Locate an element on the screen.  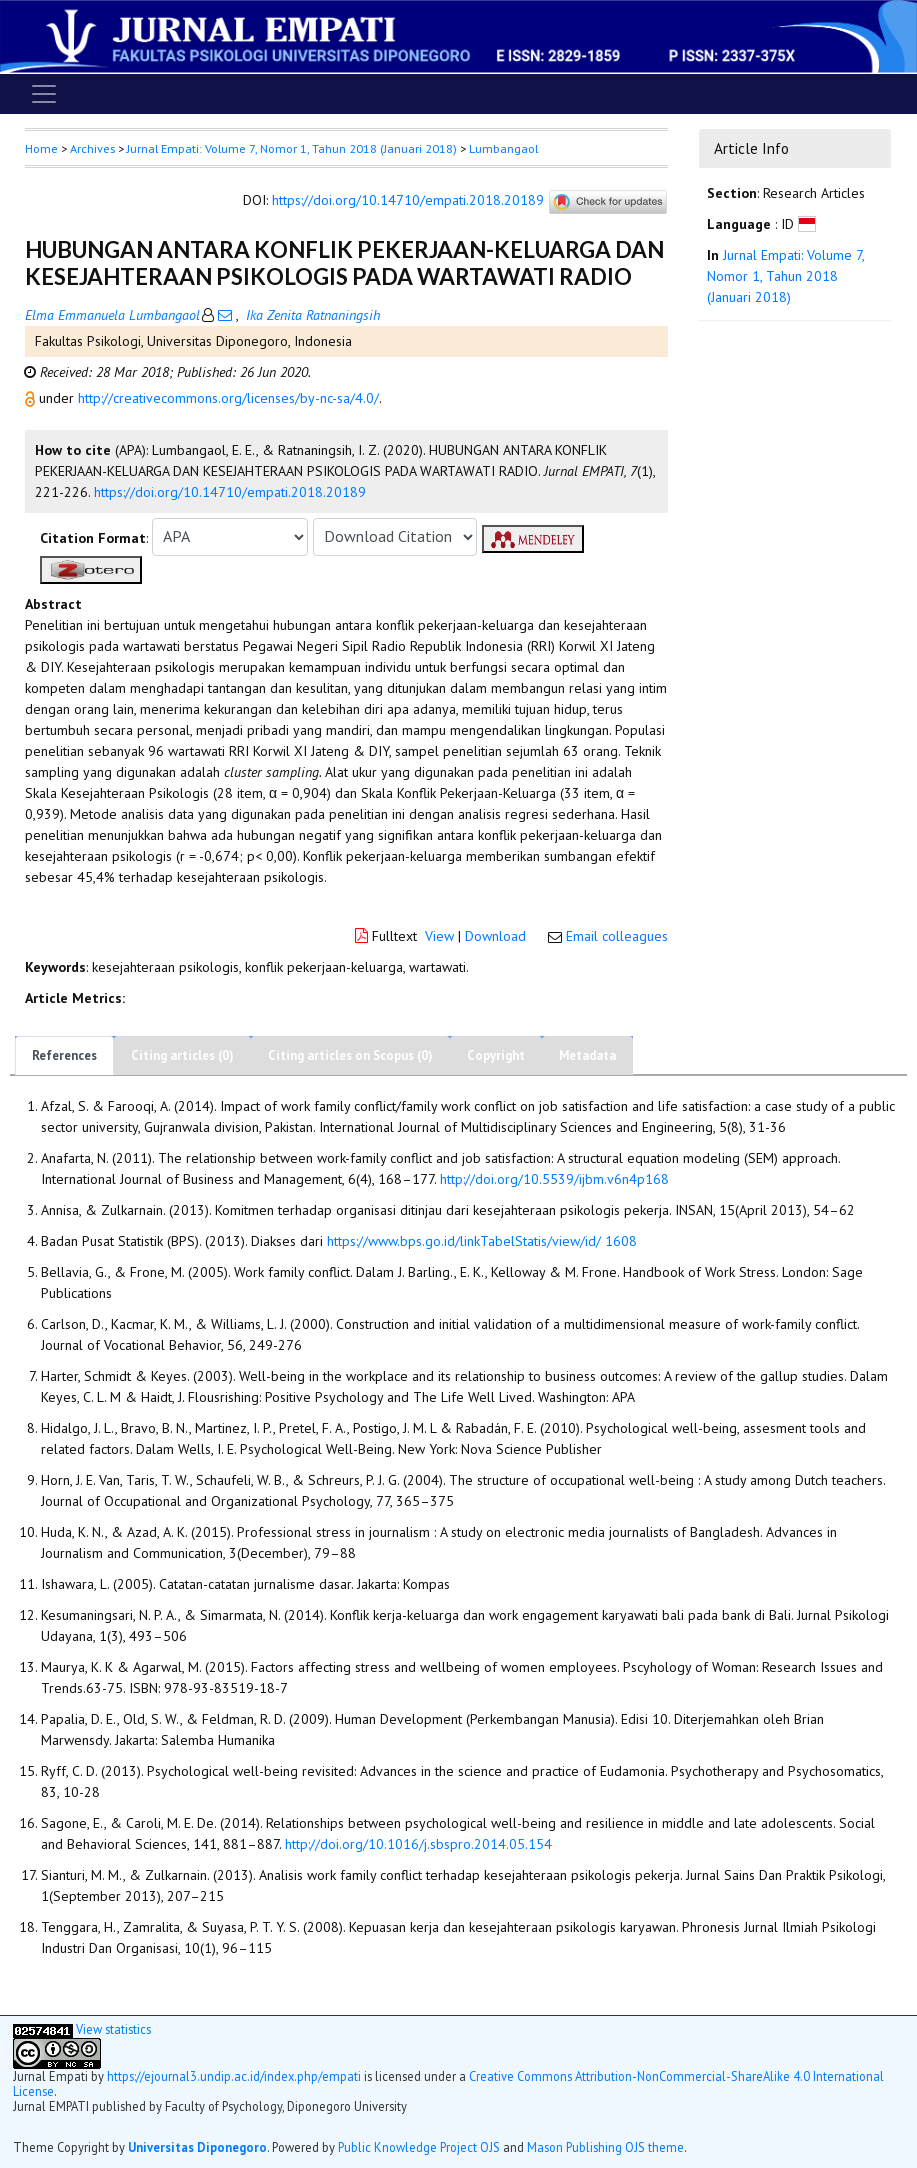
[Toggle navigation] is located at coordinates (44, 94).